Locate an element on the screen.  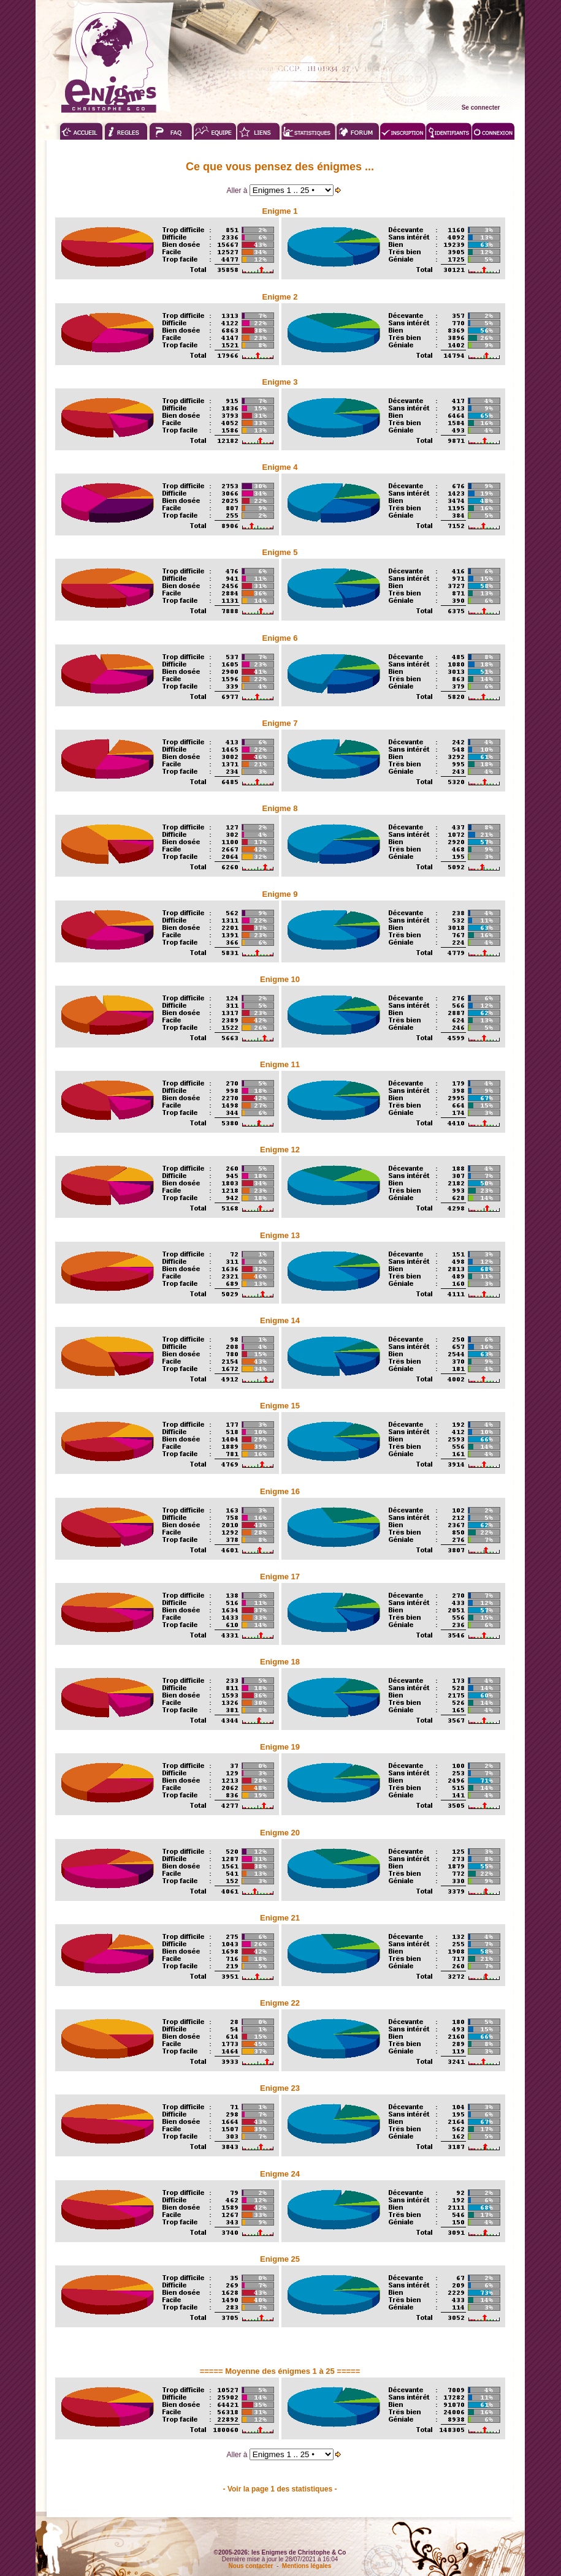
Enigme 6 is located at coordinates (280, 638).